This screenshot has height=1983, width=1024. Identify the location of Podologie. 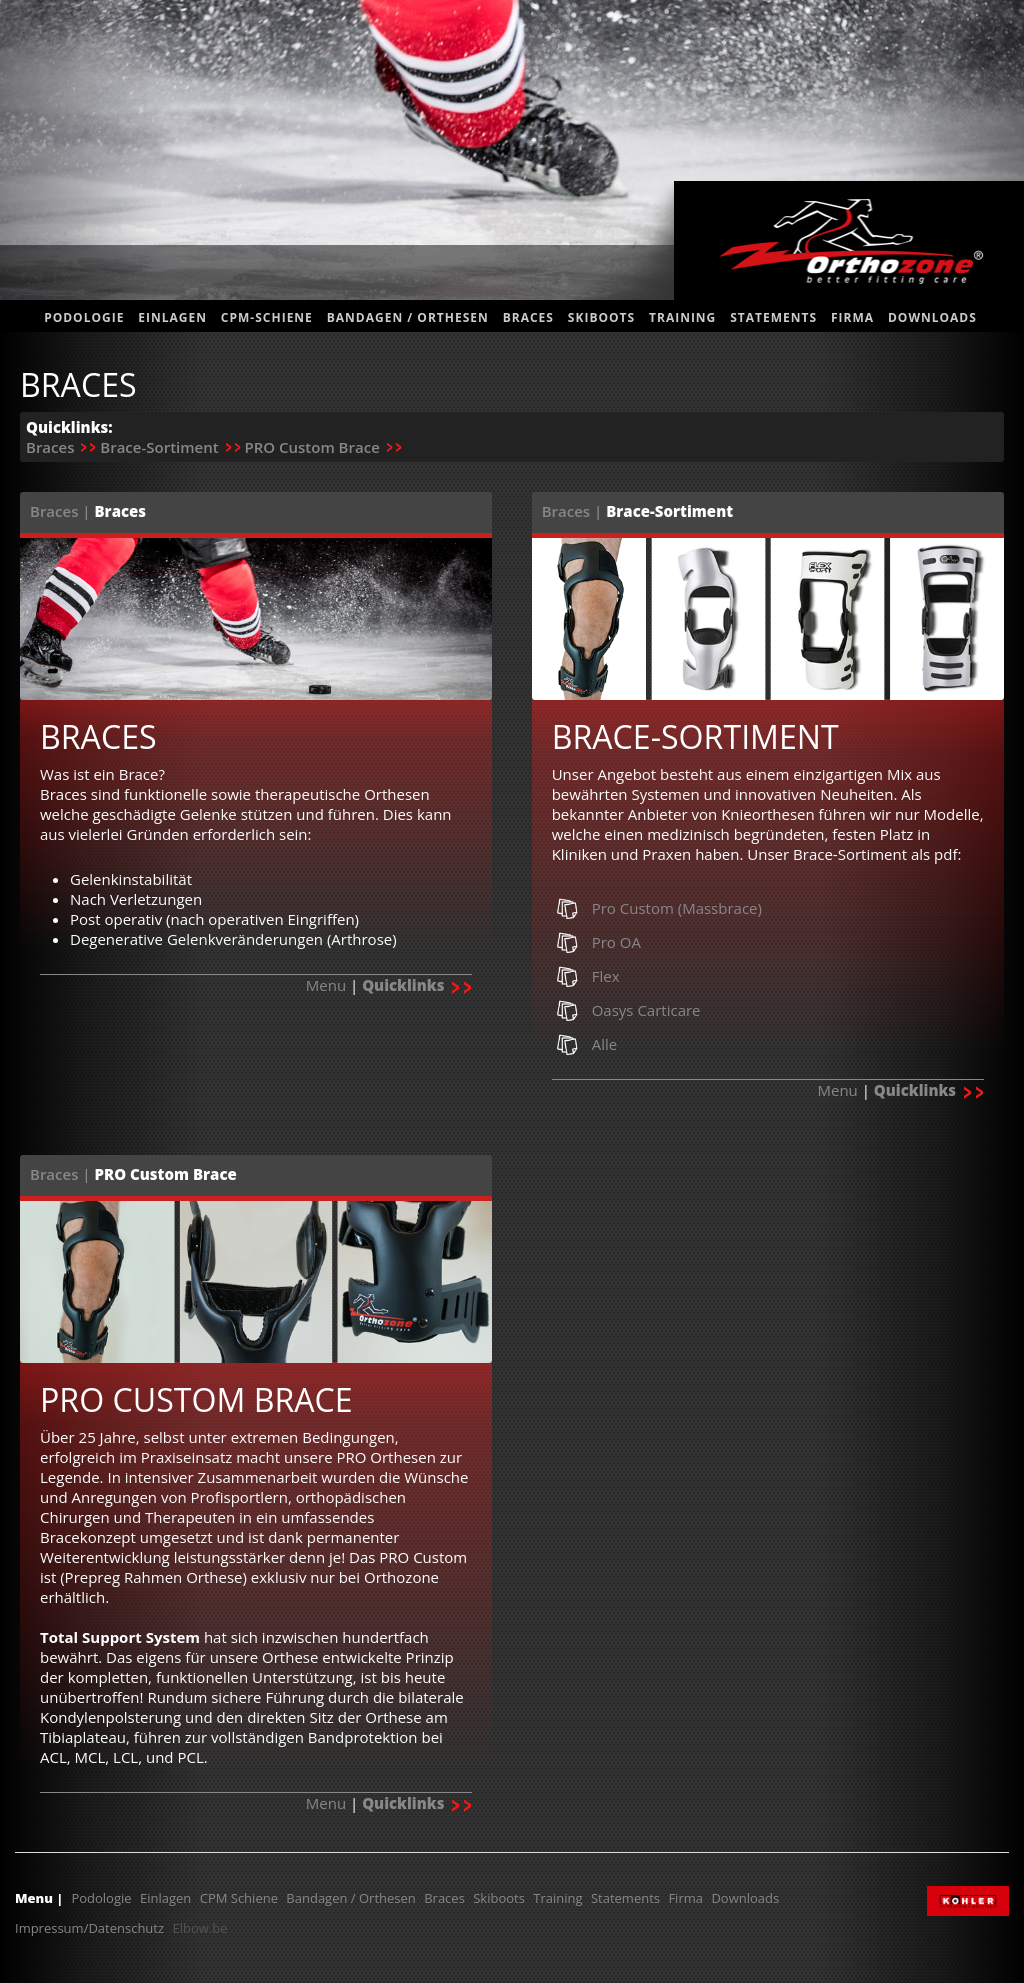
(84, 317).